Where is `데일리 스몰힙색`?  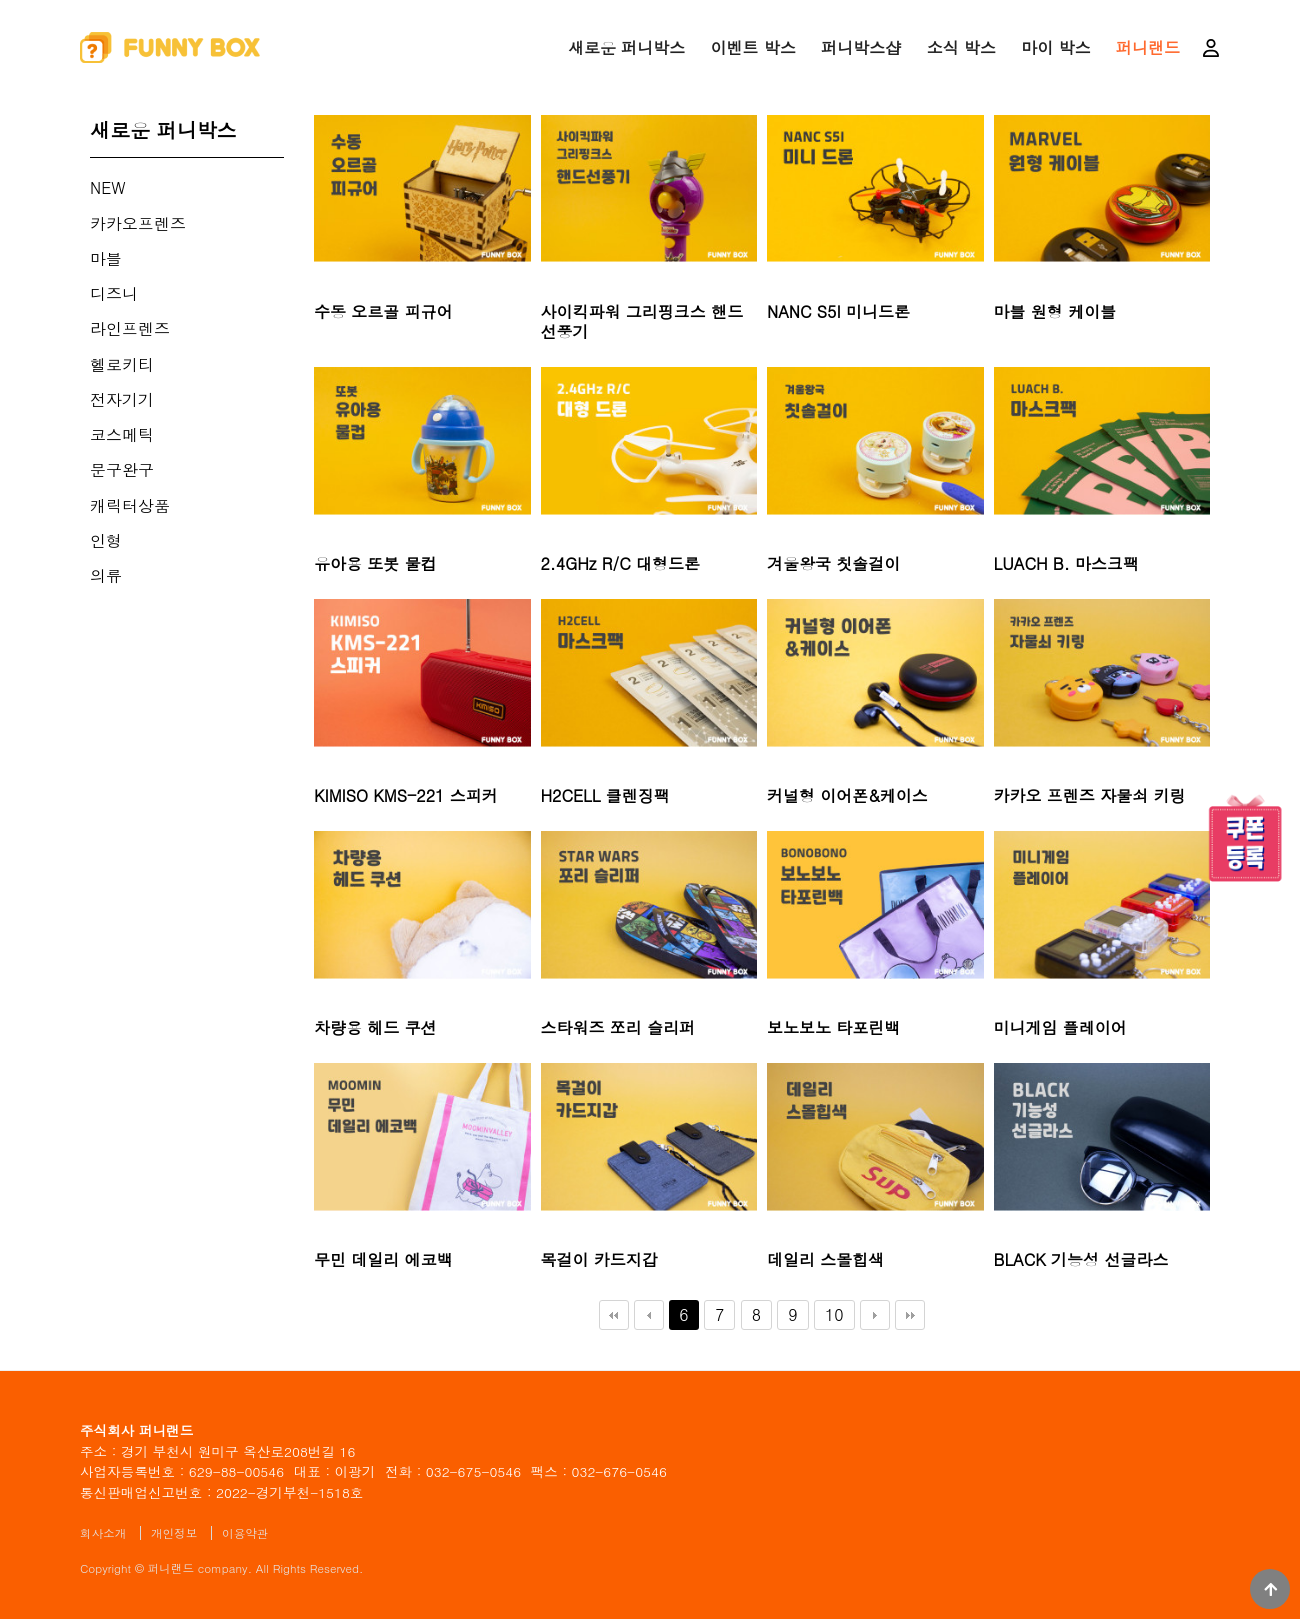 데일리 스몰힙색 is located at coordinates (825, 1260).